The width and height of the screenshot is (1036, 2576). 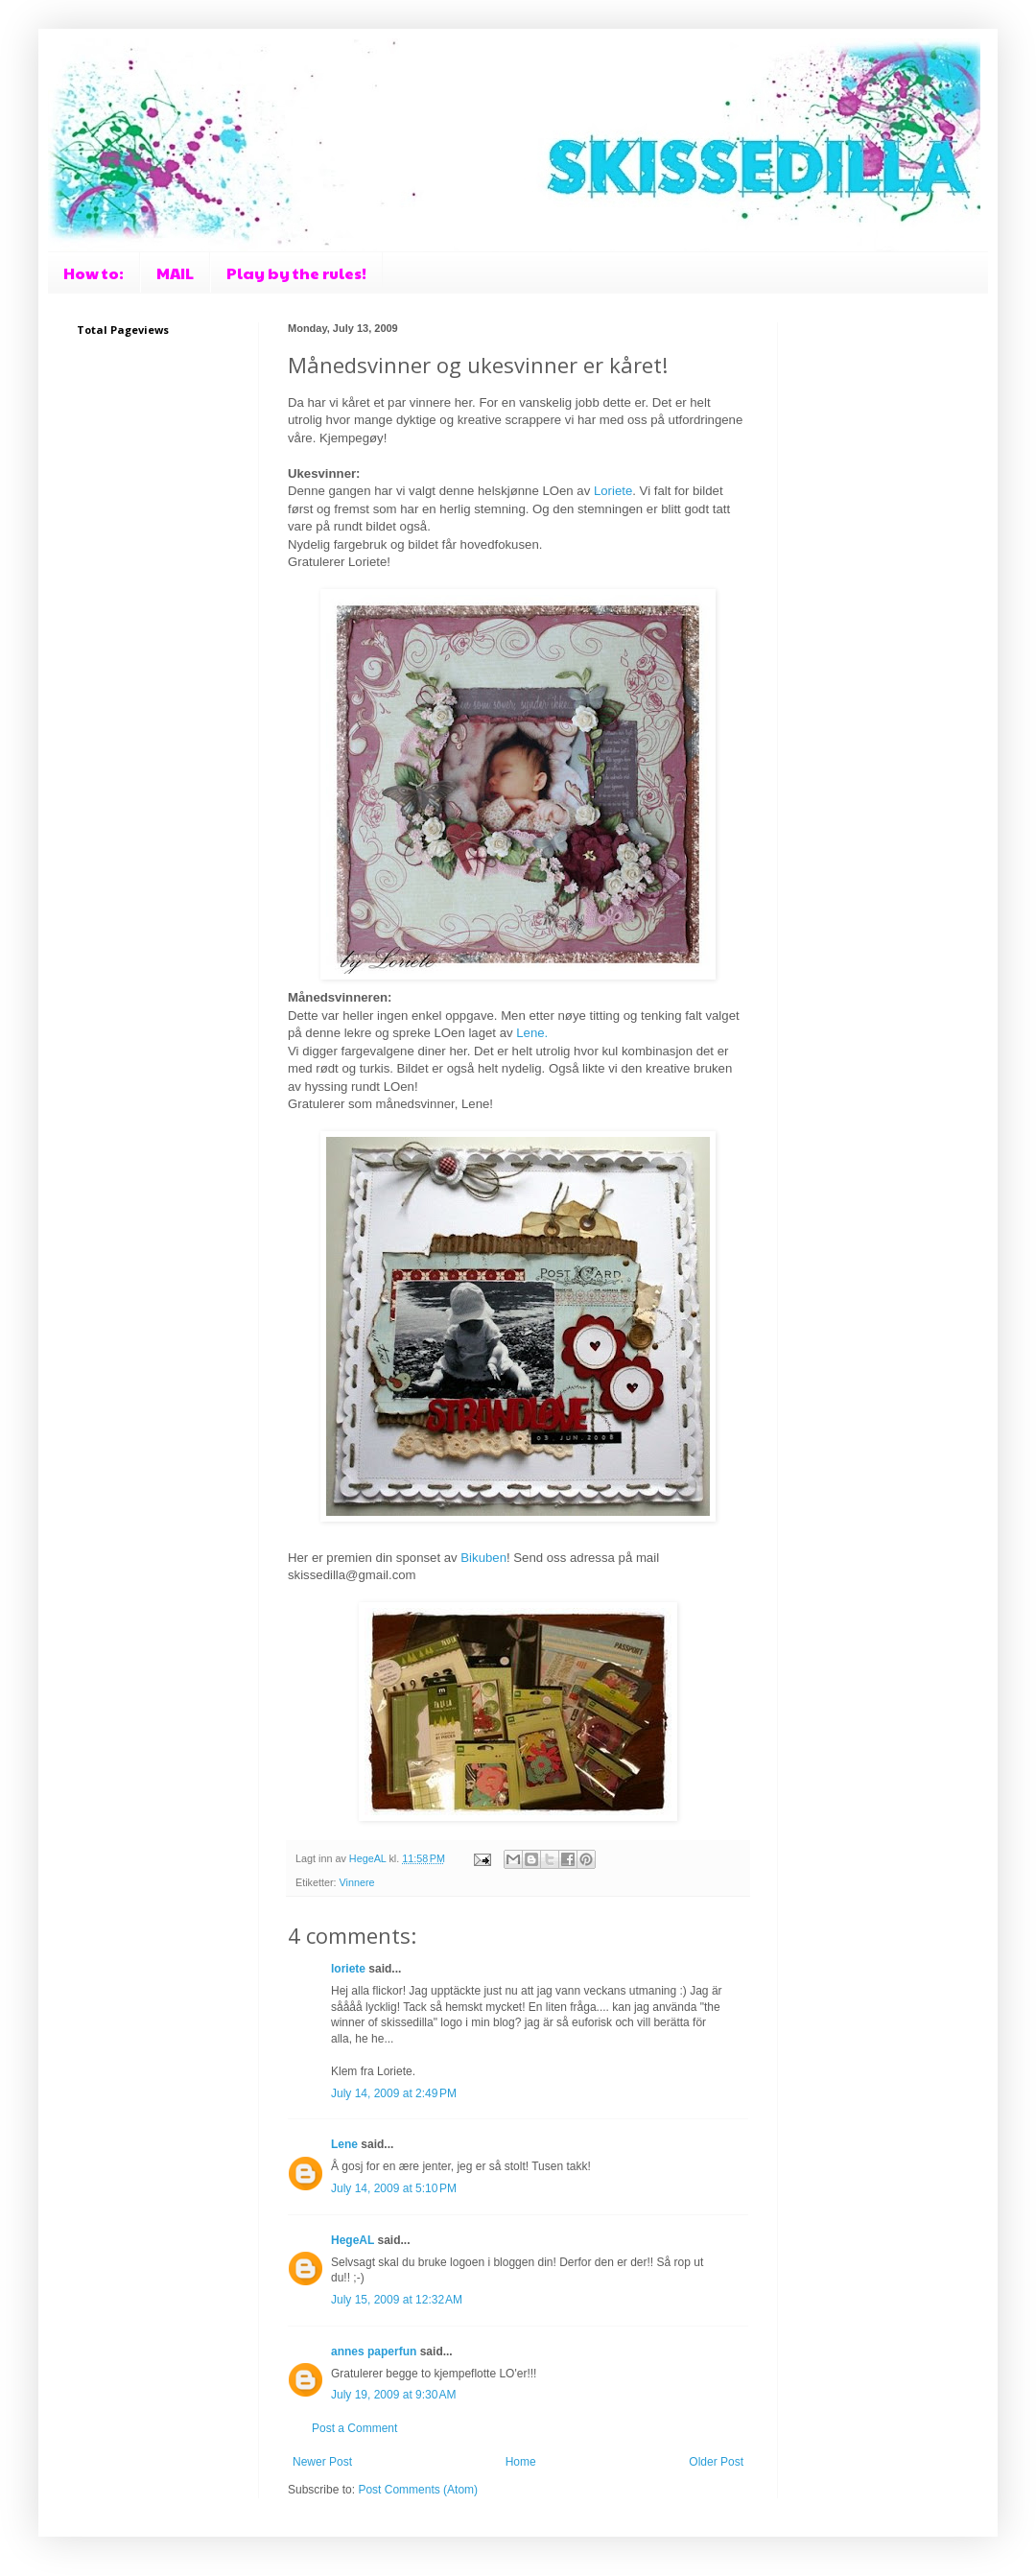 I want to click on Play by the rules!, so click(x=296, y=273).